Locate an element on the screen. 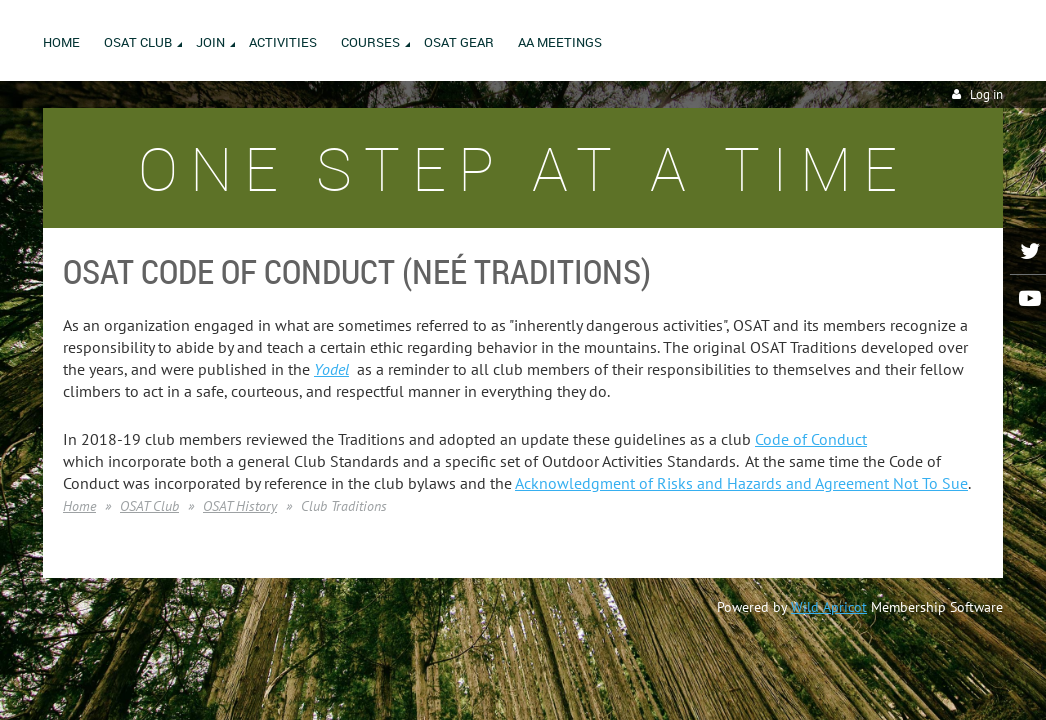  Log in is located at coordinates (986, 94).